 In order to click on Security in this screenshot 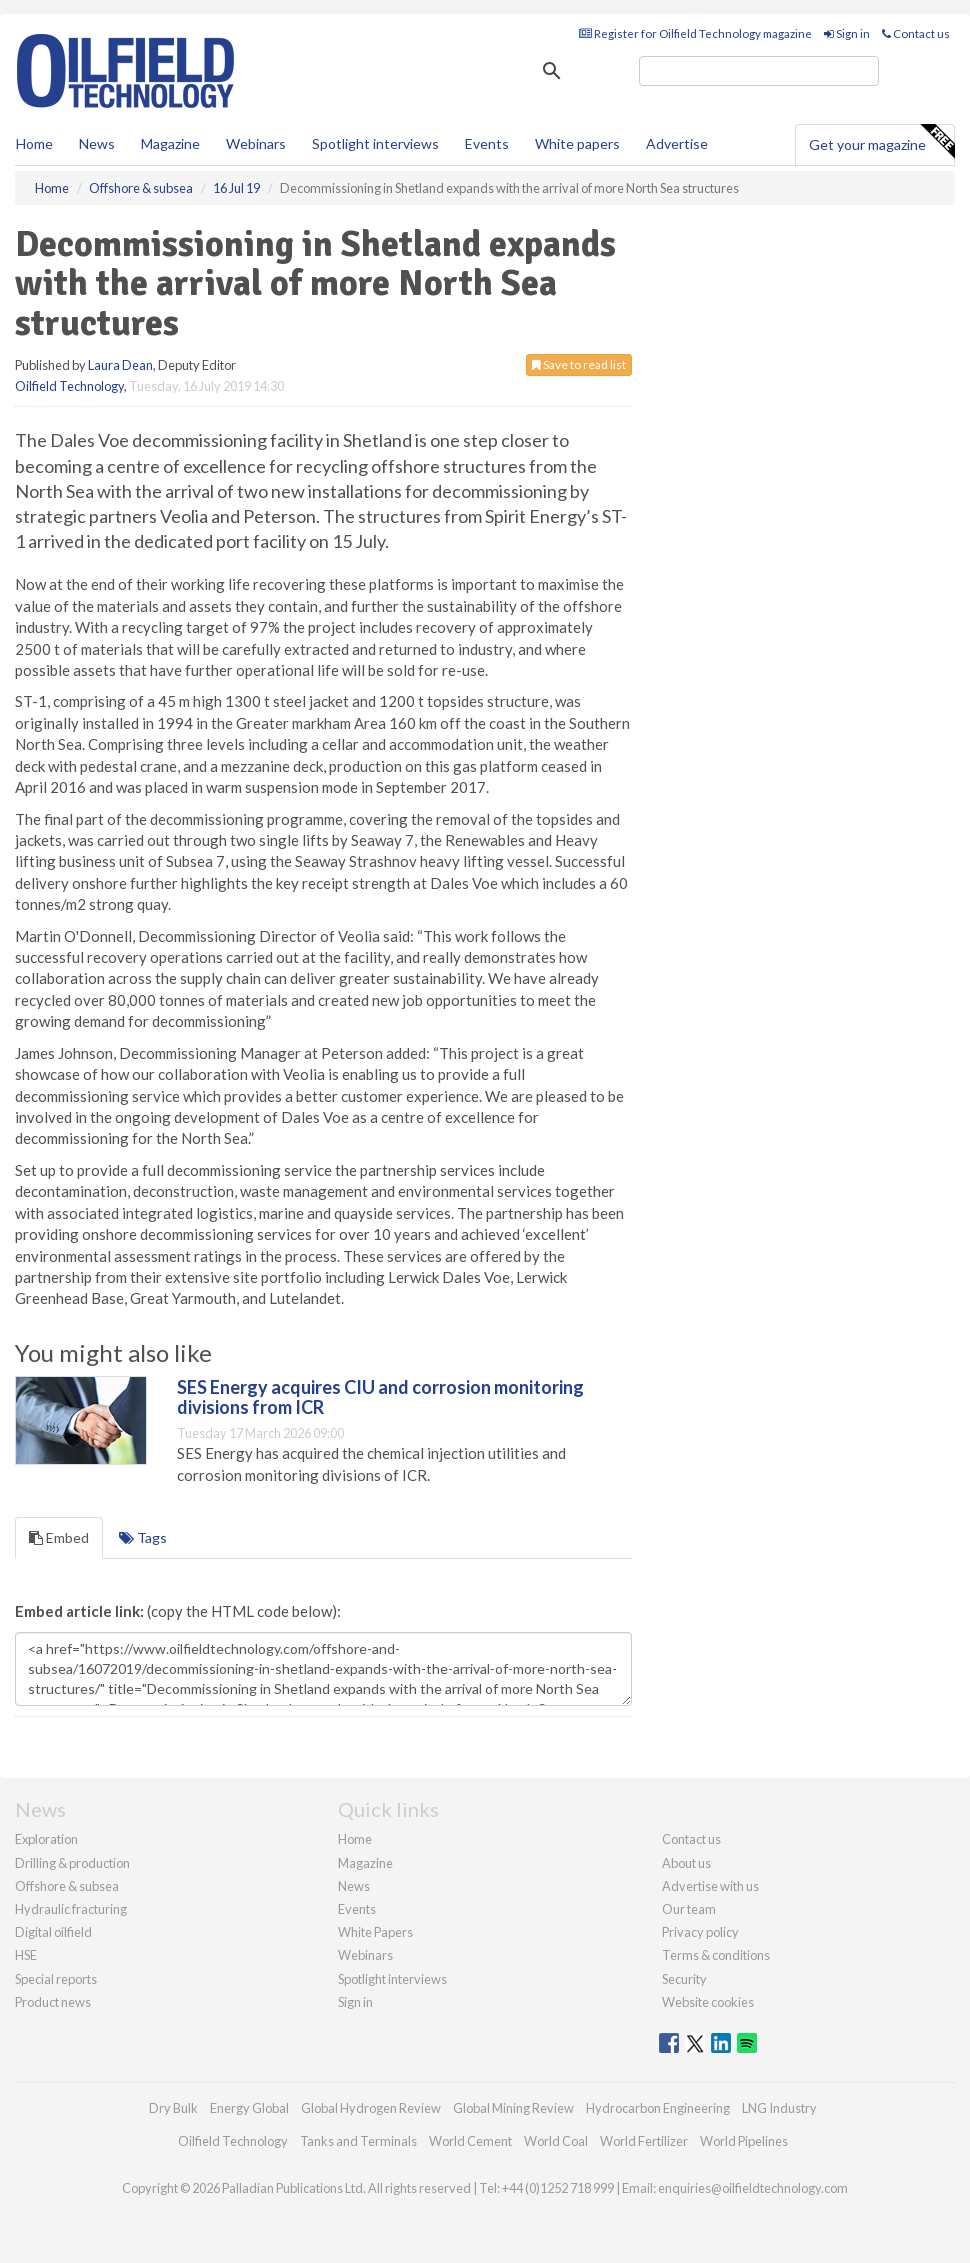, I will do `click(684, 1979)`.